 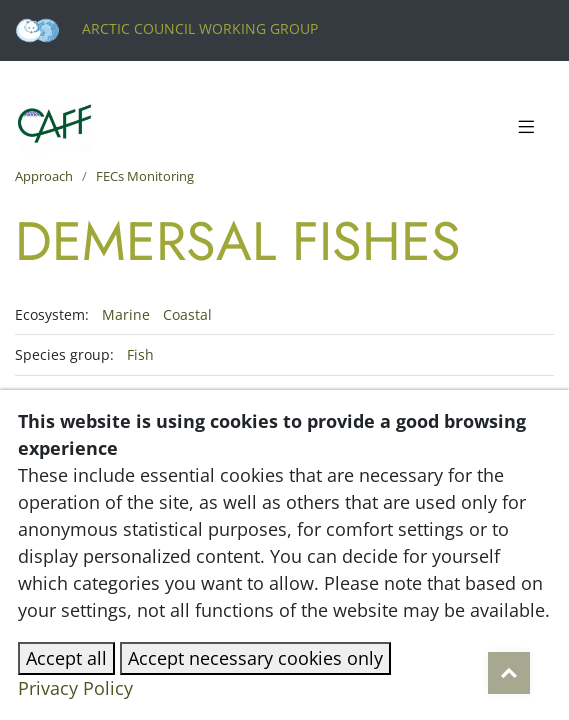 I want to click on Arctic Council Working Group, so click(x=166, y=28).